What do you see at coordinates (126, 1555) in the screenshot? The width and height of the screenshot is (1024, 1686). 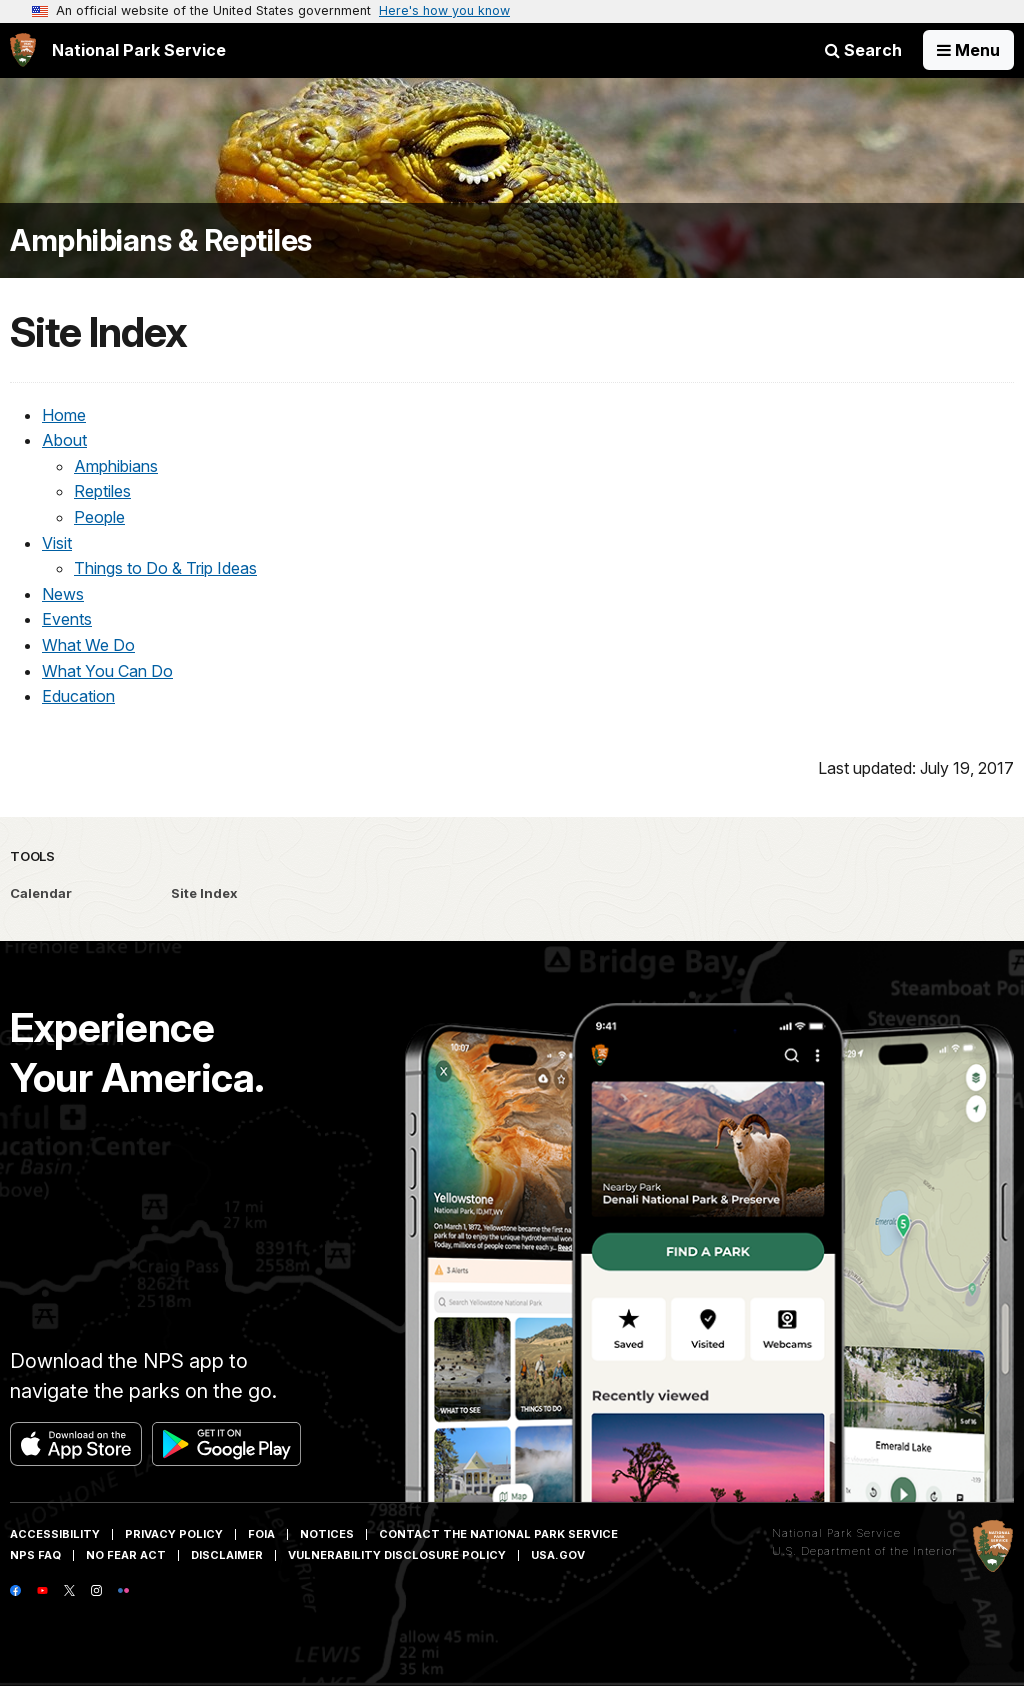 I see `No Fear Act` at bounding box center [126, 1555].